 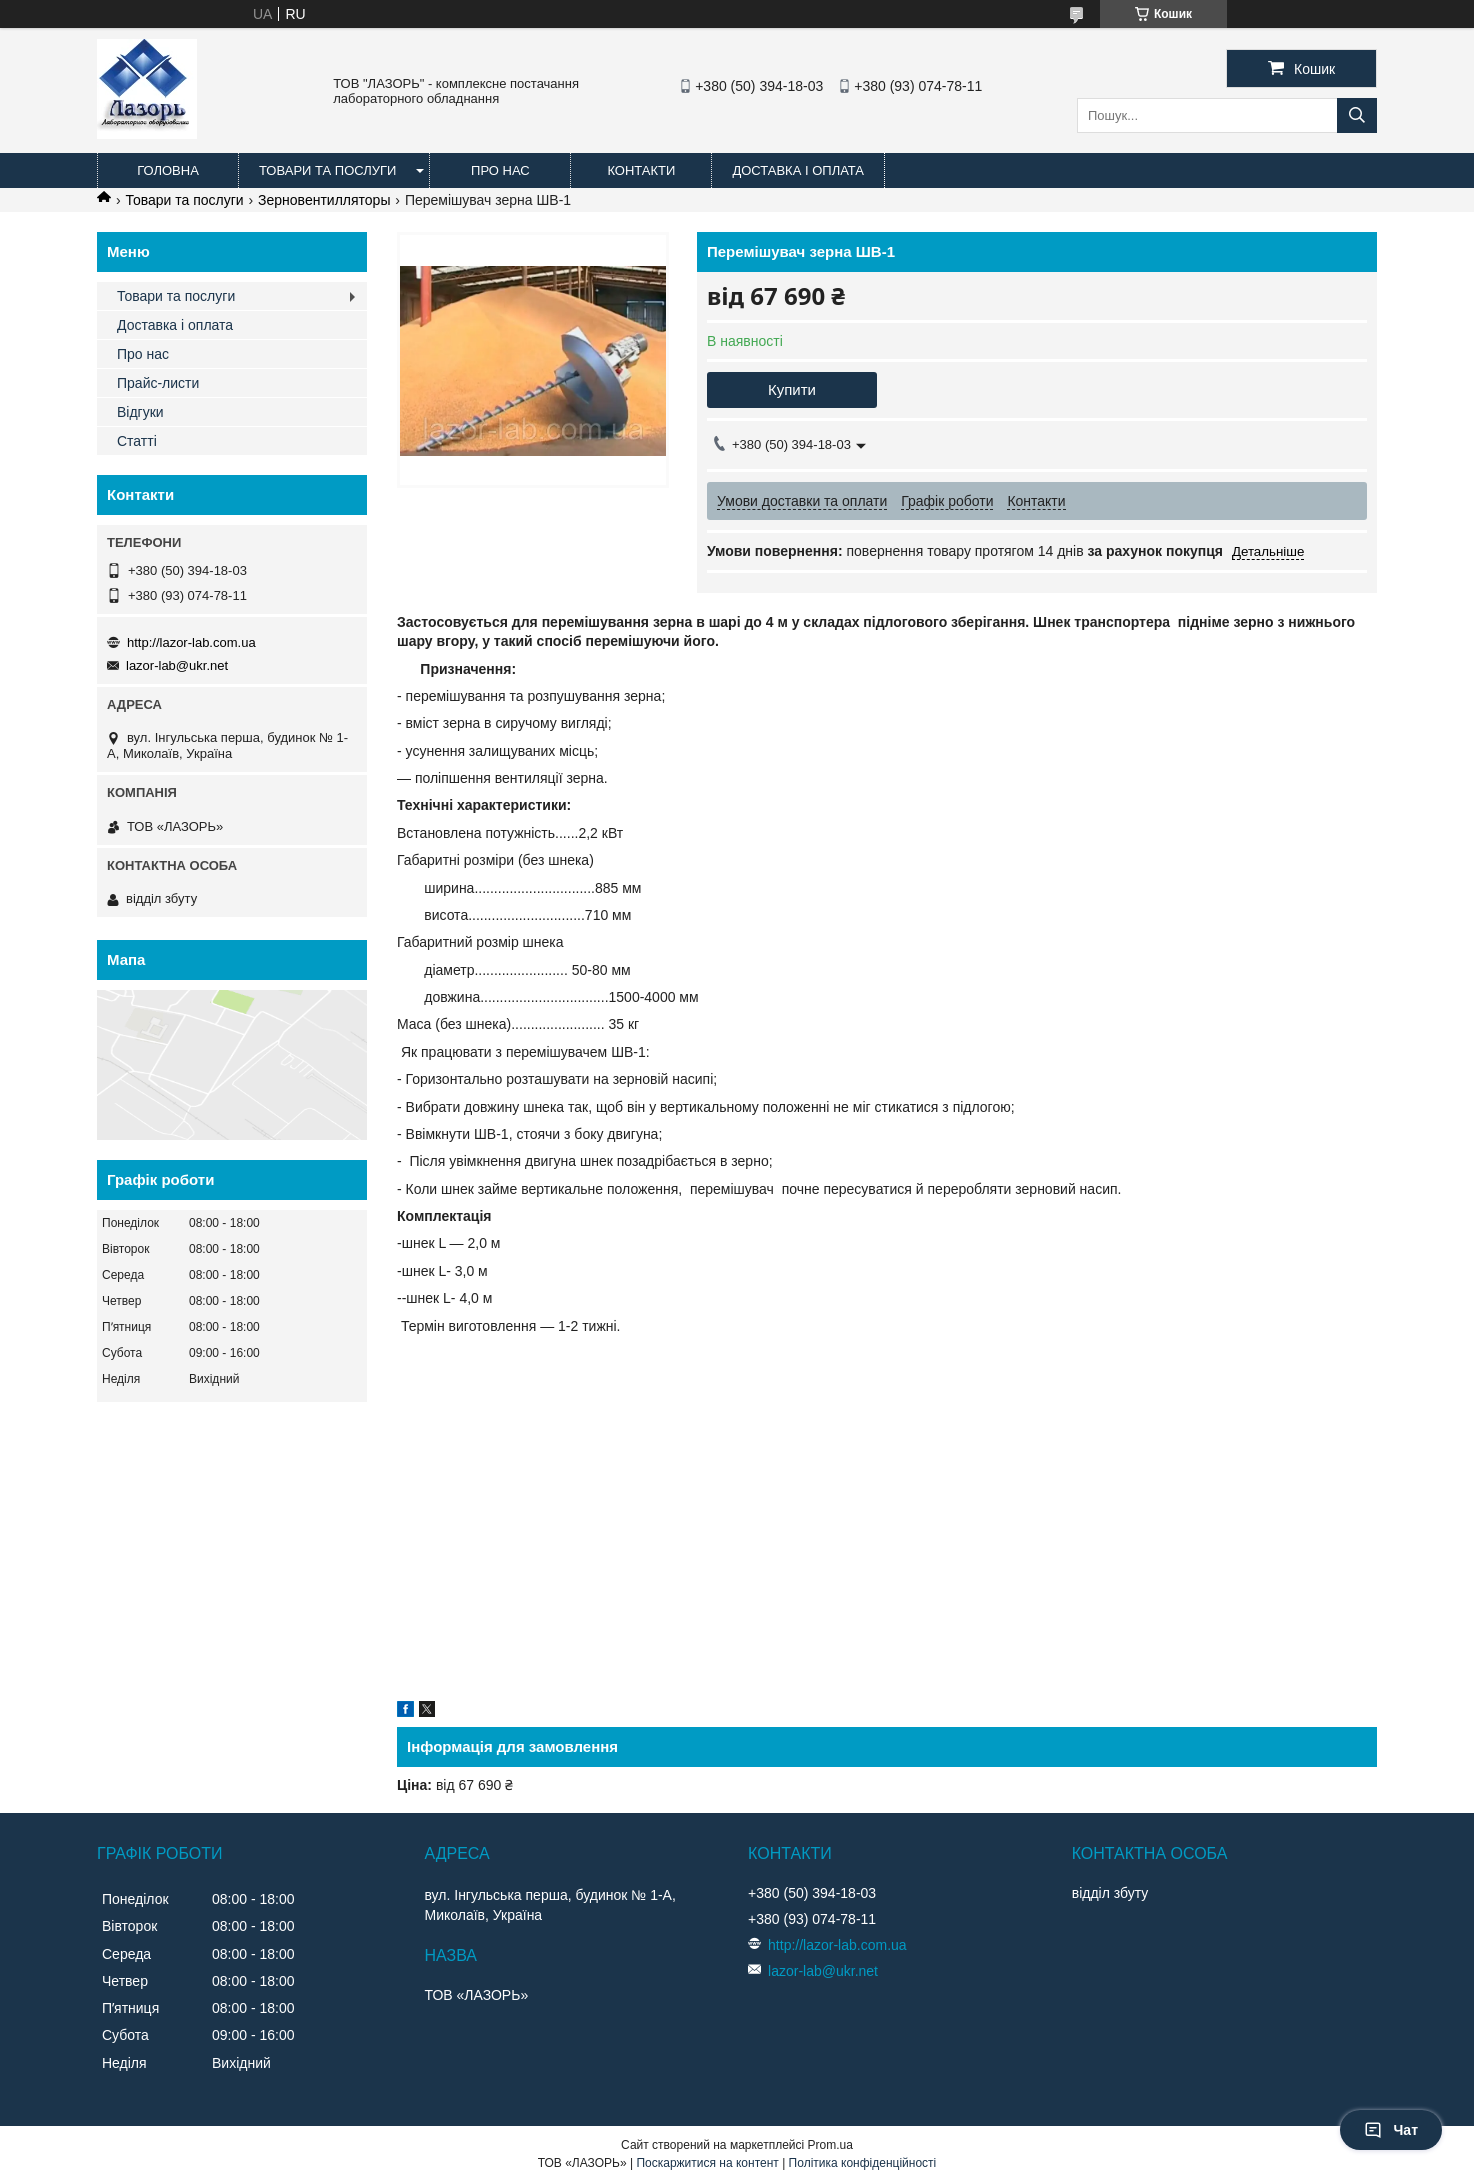 What do you see at coordinates (641, 170) in the screenshot?
I see `Контакти` at bounding box center [641, 170].